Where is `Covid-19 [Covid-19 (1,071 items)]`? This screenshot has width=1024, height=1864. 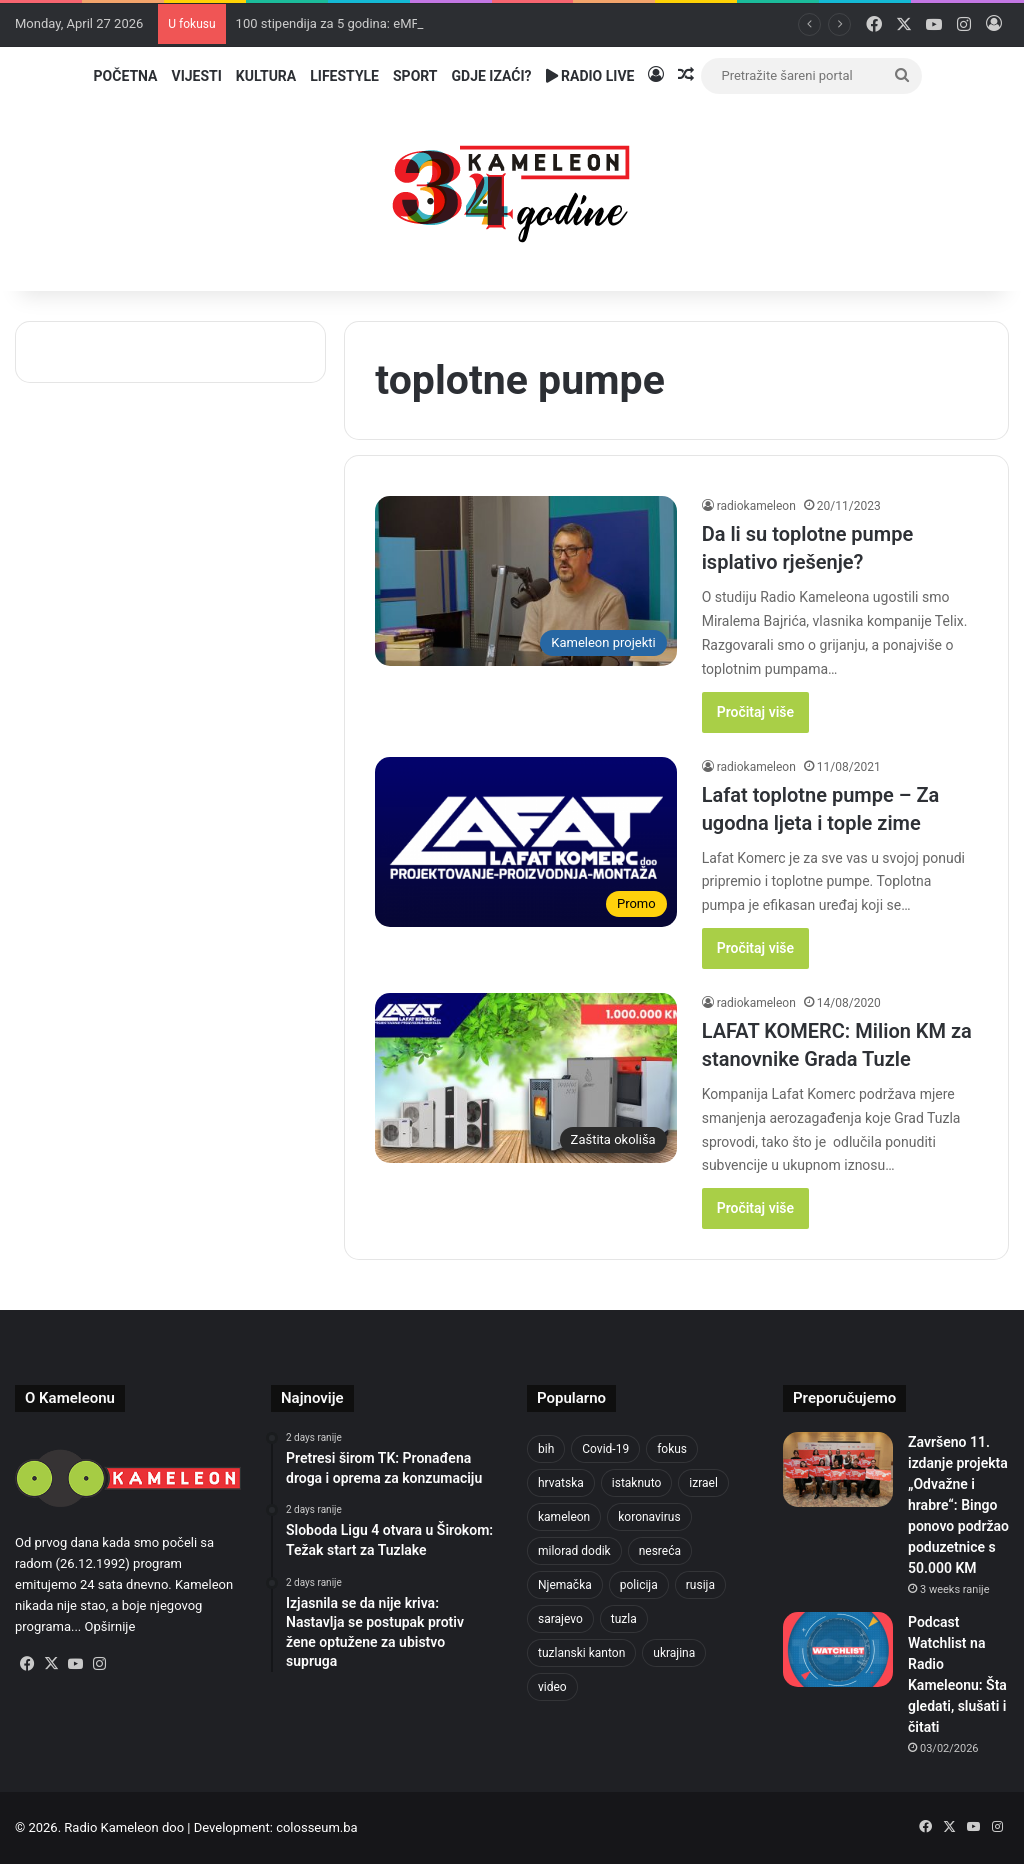
Covid-19 [Covid-19 (1,071 items)] is located at coordinates (605, 1449).